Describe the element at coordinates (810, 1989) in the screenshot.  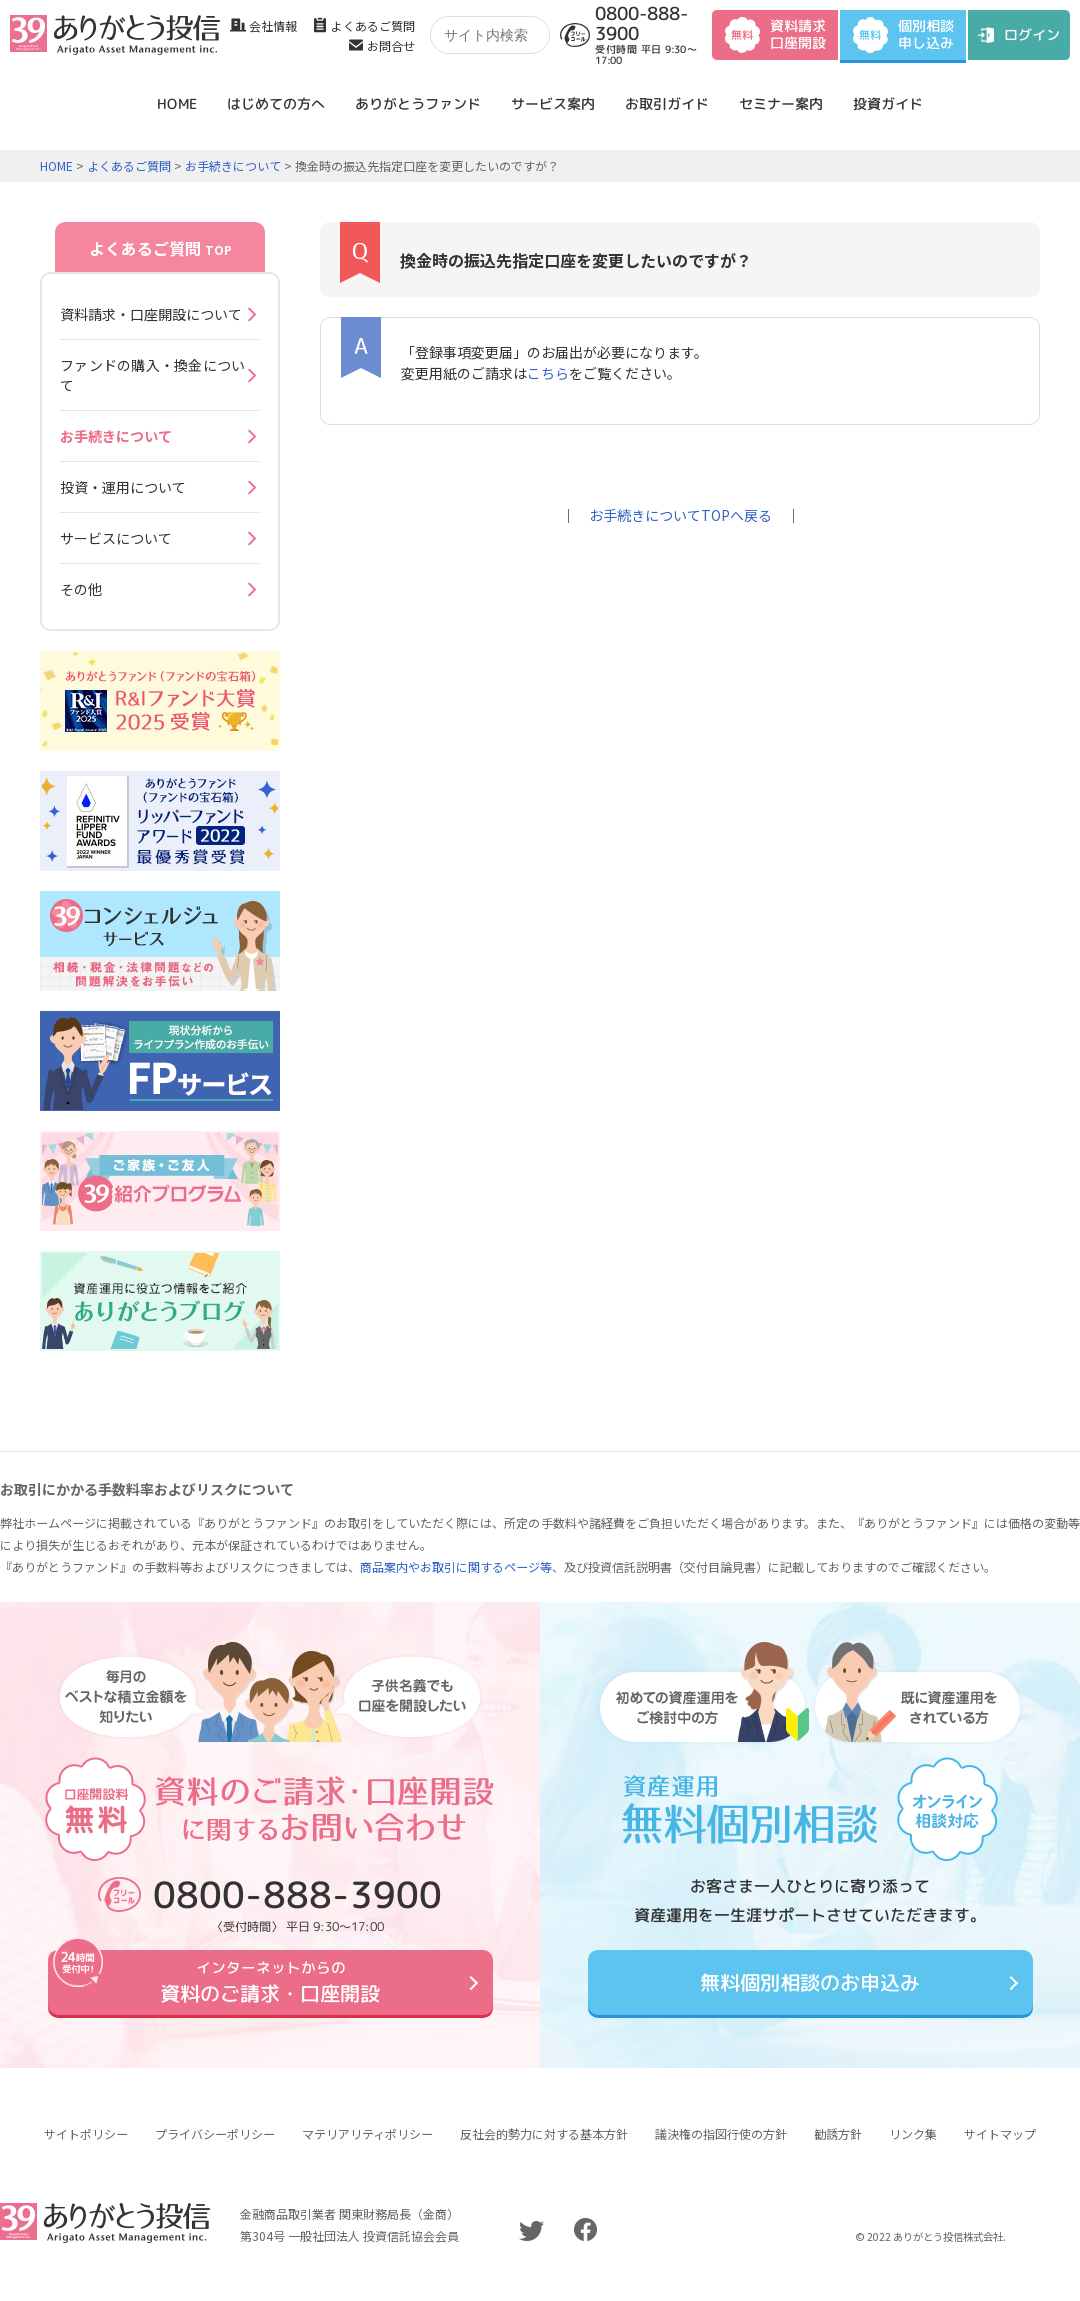
I see `無料個別相談のお申込み` at that location.